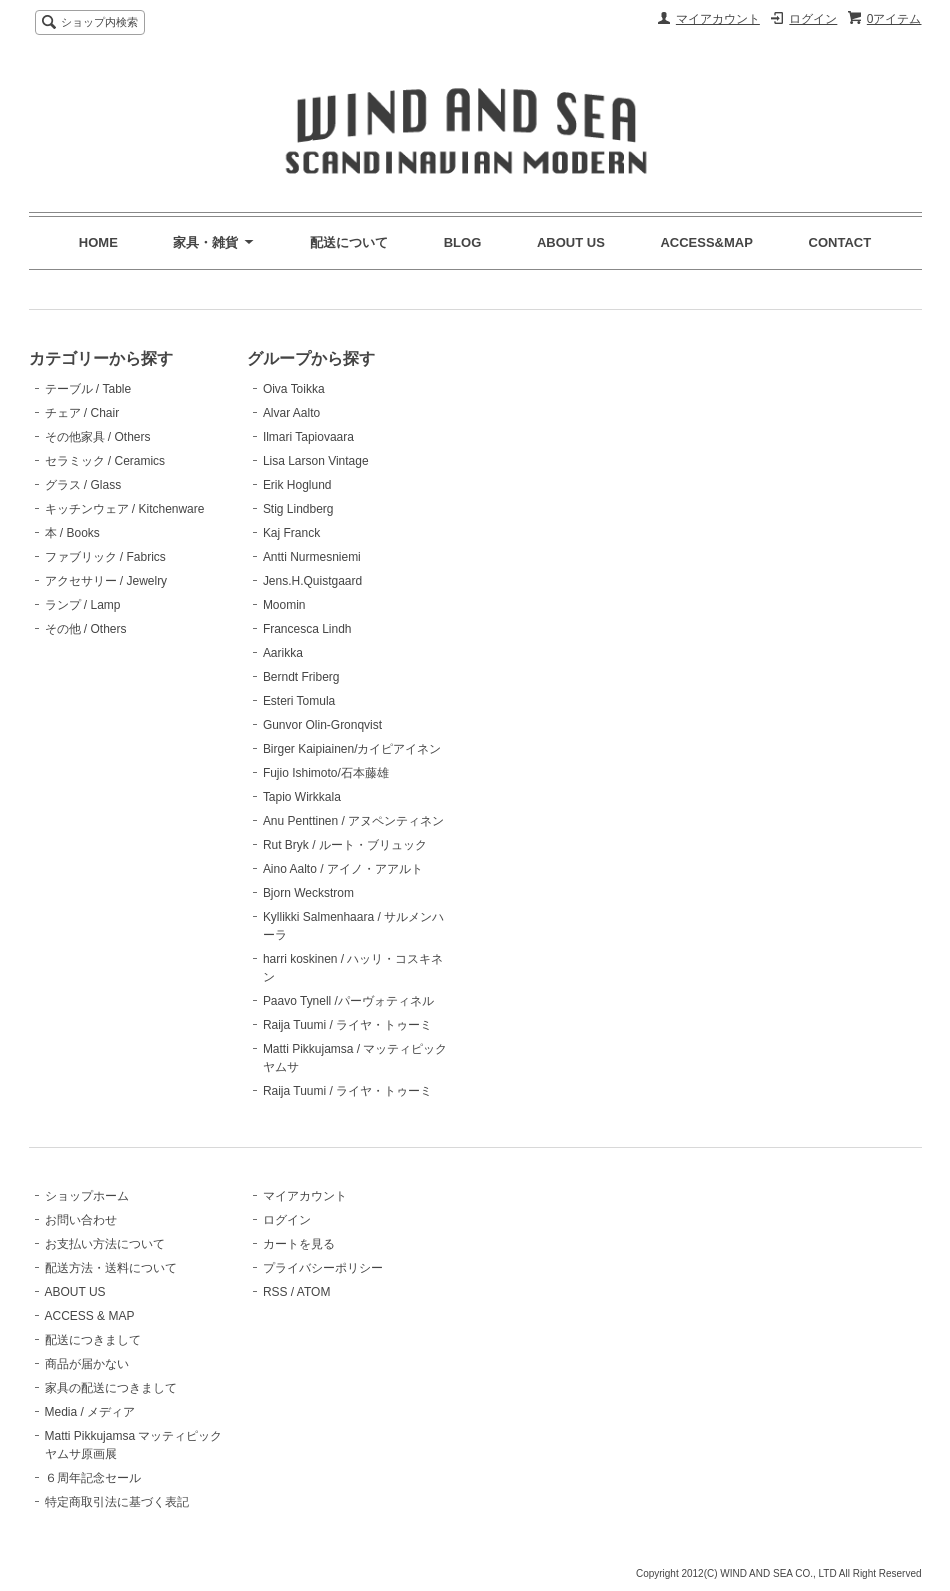 Image resolution: width=950 pixels, height=1591 pixels. What do you see at coordinates (86, 629) in the screenshot?
I see `その他 / Others` at bounding box center [86, 629].